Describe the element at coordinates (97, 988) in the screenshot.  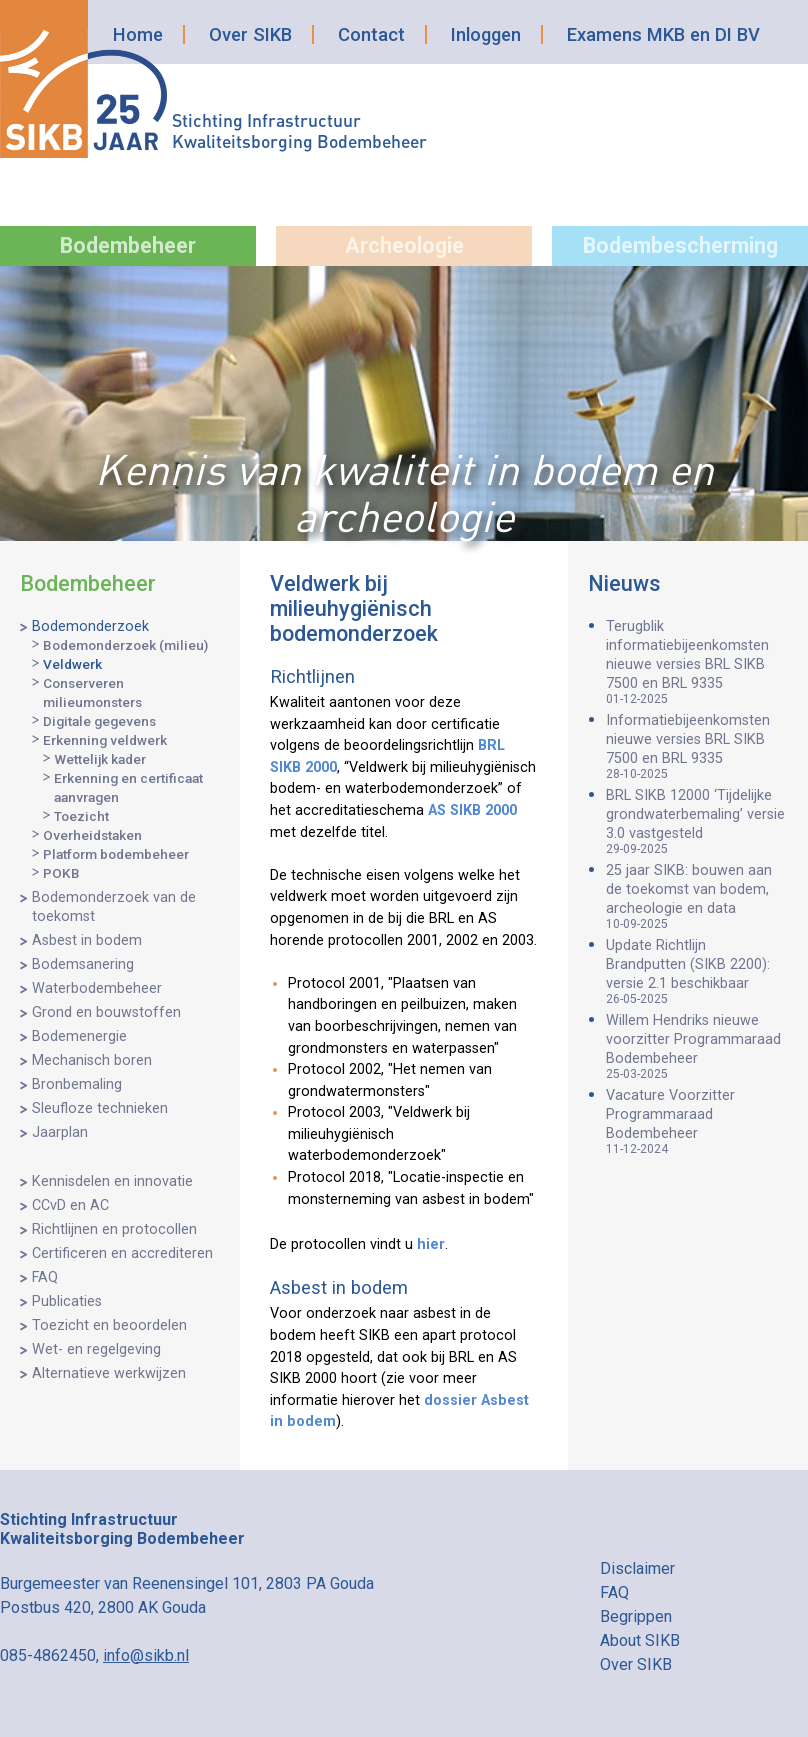
I see `Waterbodembeheer` at that location.